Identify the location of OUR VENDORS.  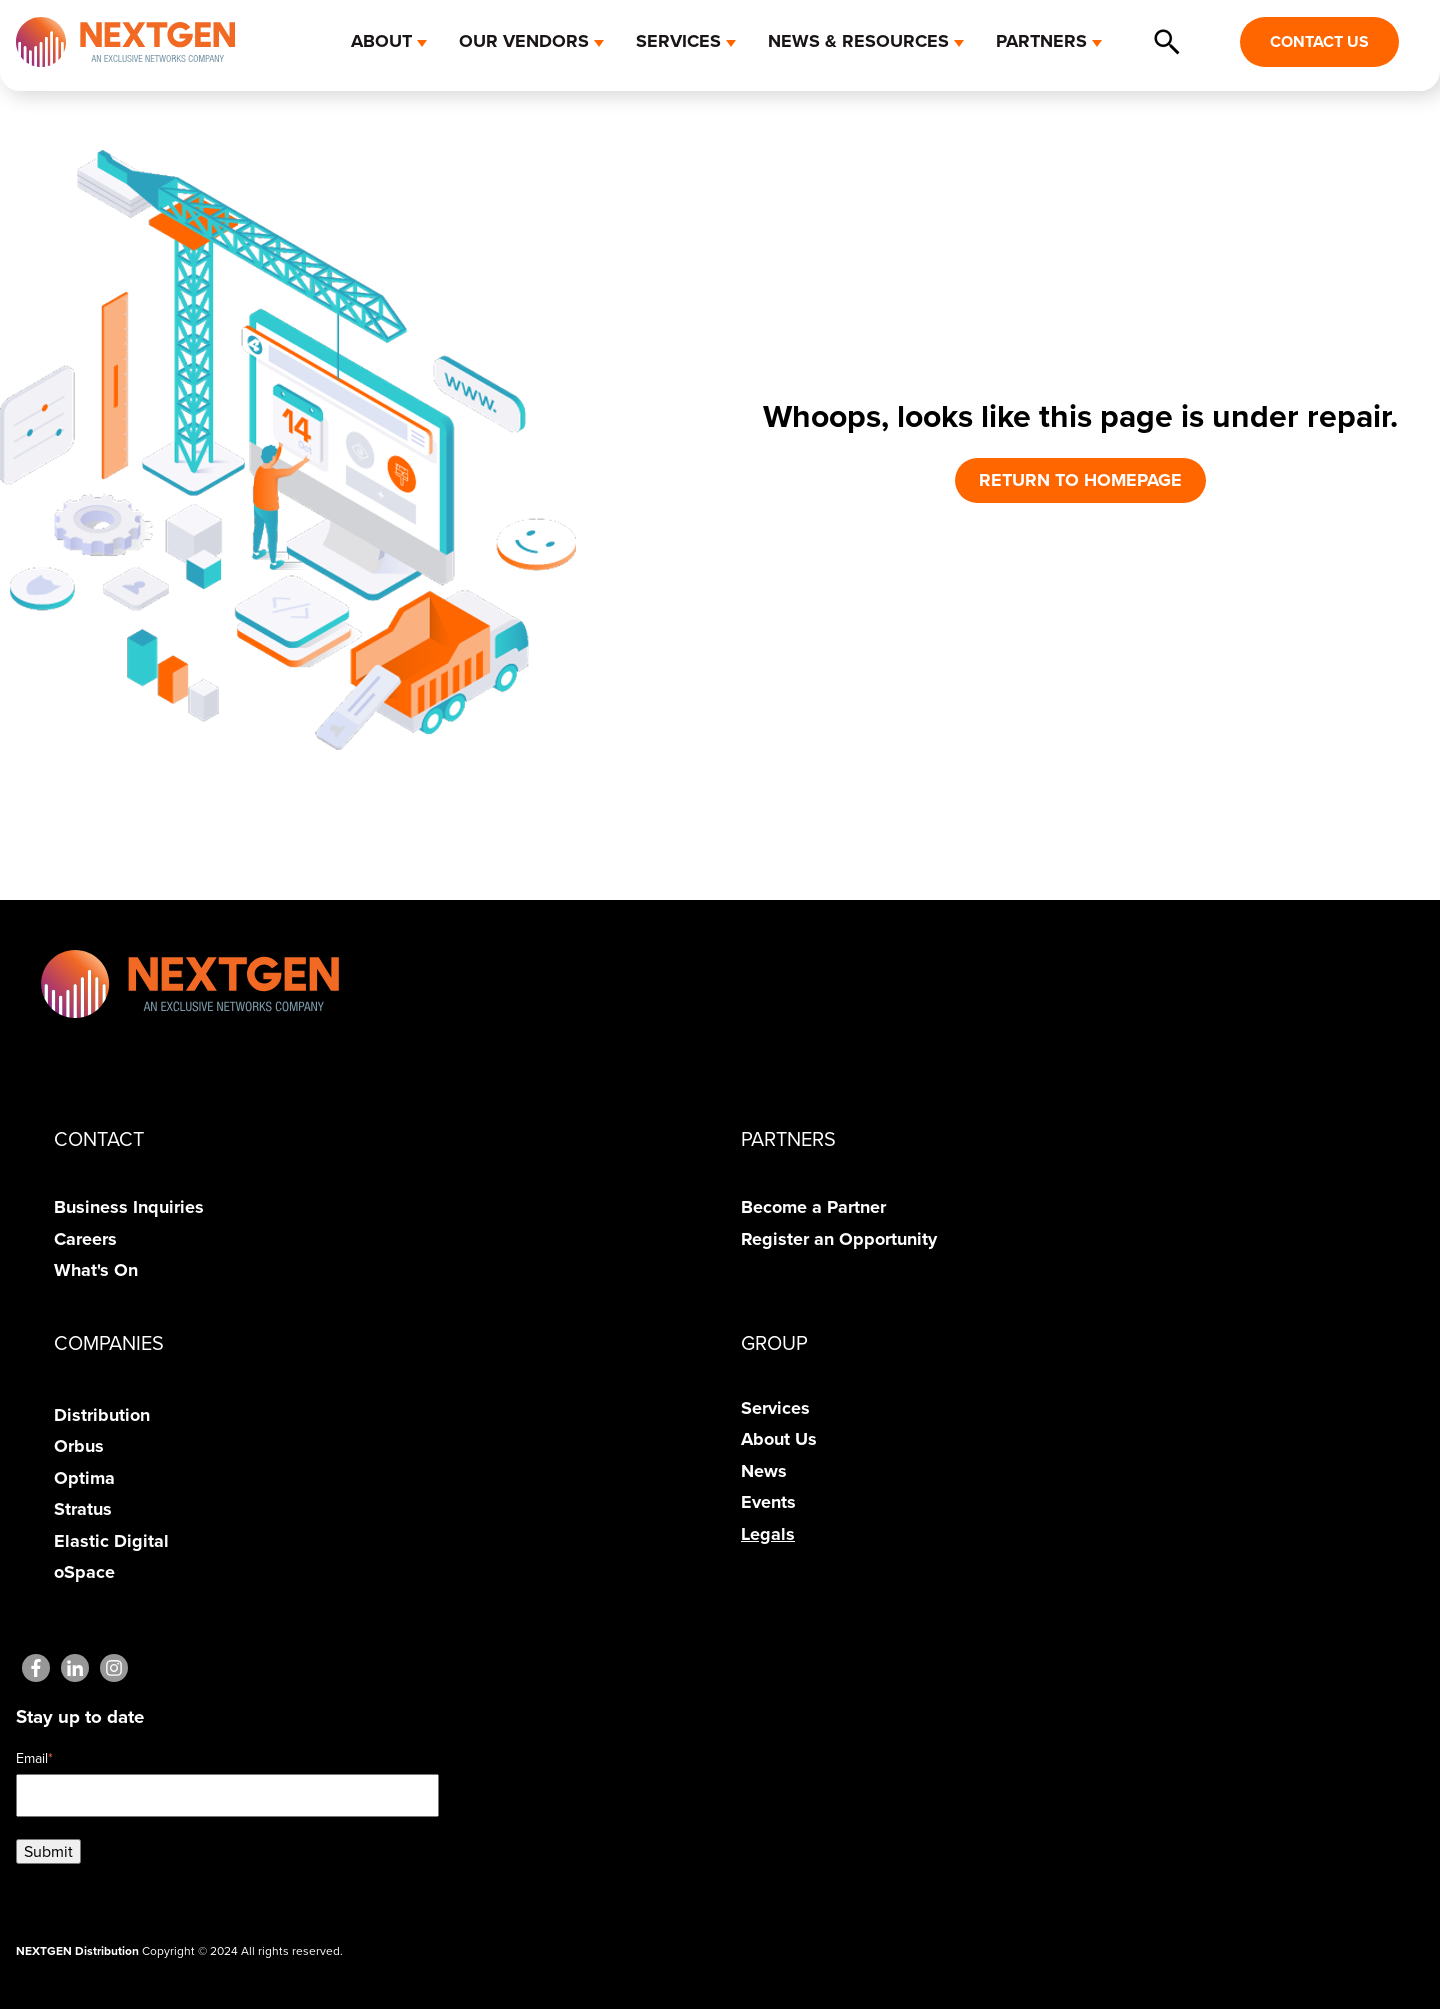
(524, 41).